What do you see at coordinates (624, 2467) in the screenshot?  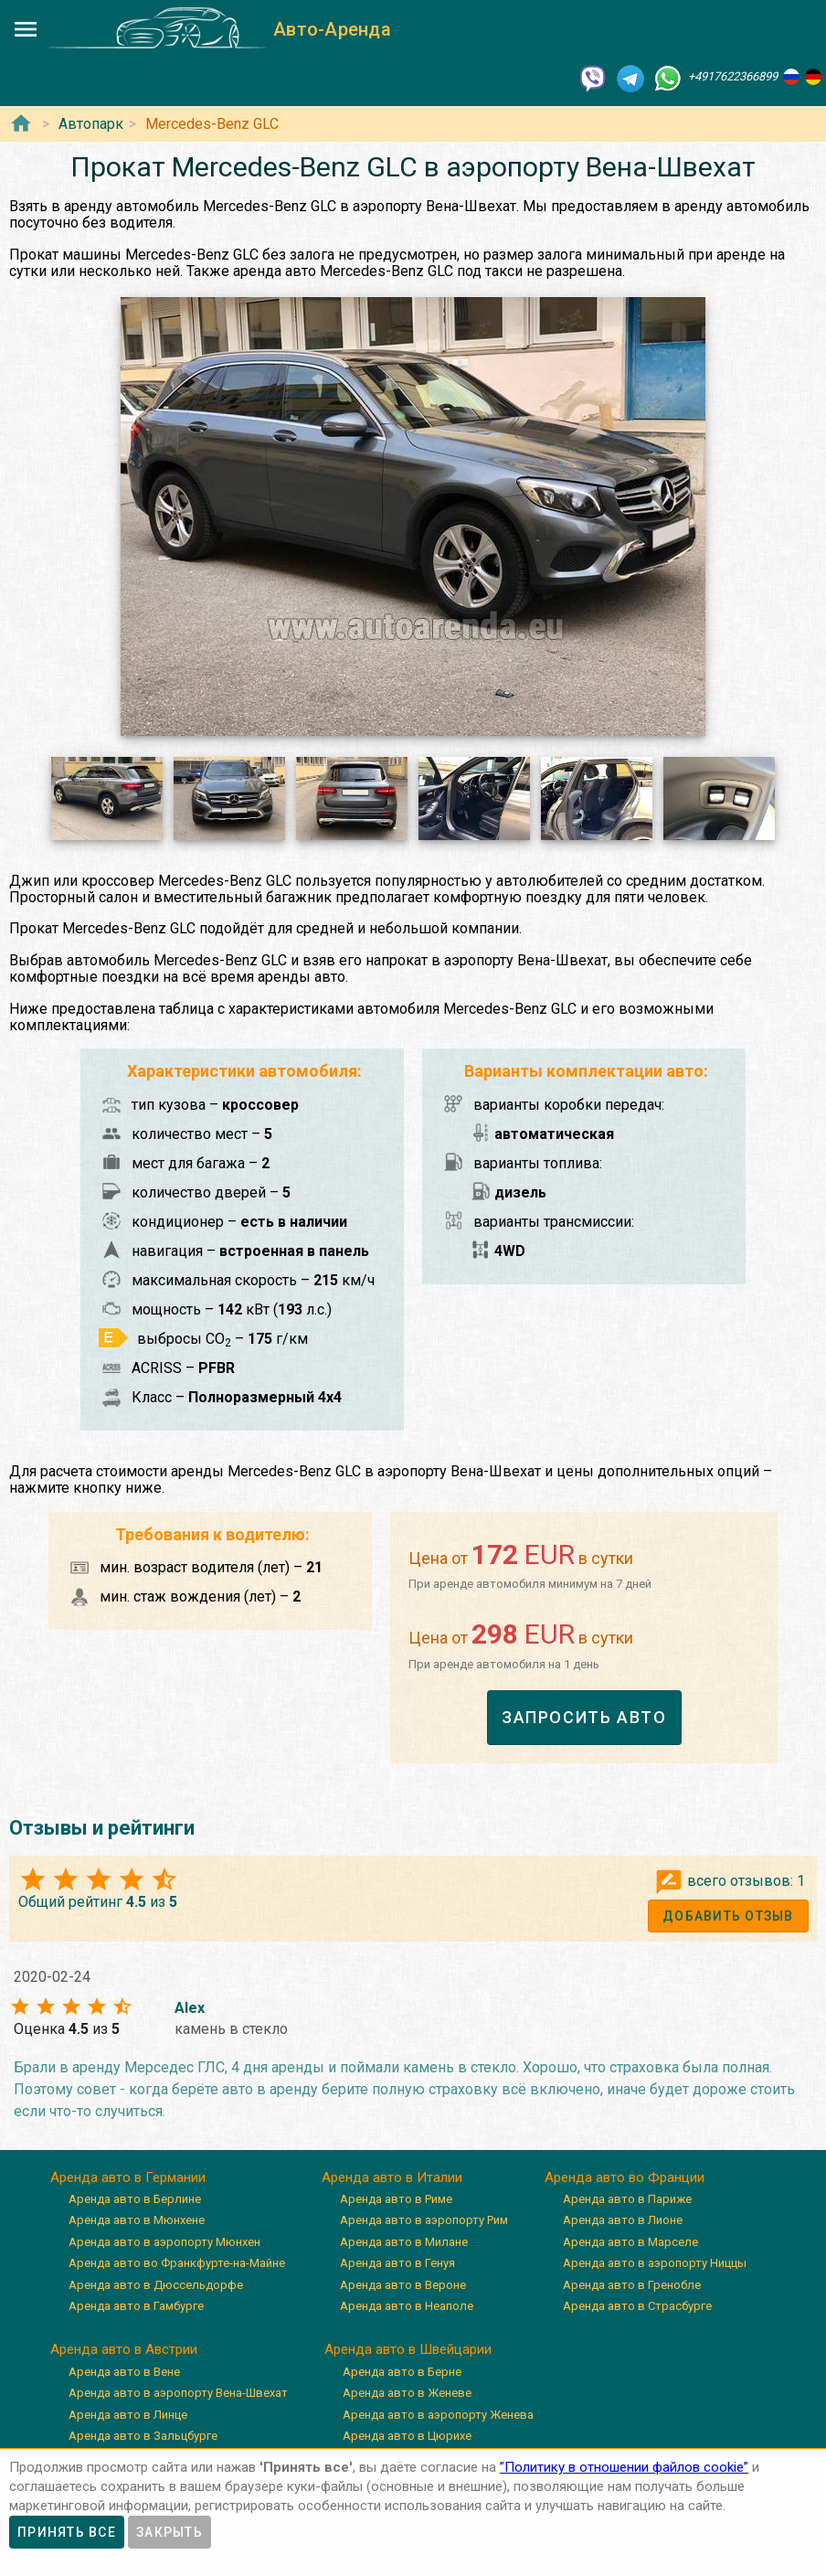 I see `”Политику в отношении файлов cookie”` at bounding box center [624, 2467].